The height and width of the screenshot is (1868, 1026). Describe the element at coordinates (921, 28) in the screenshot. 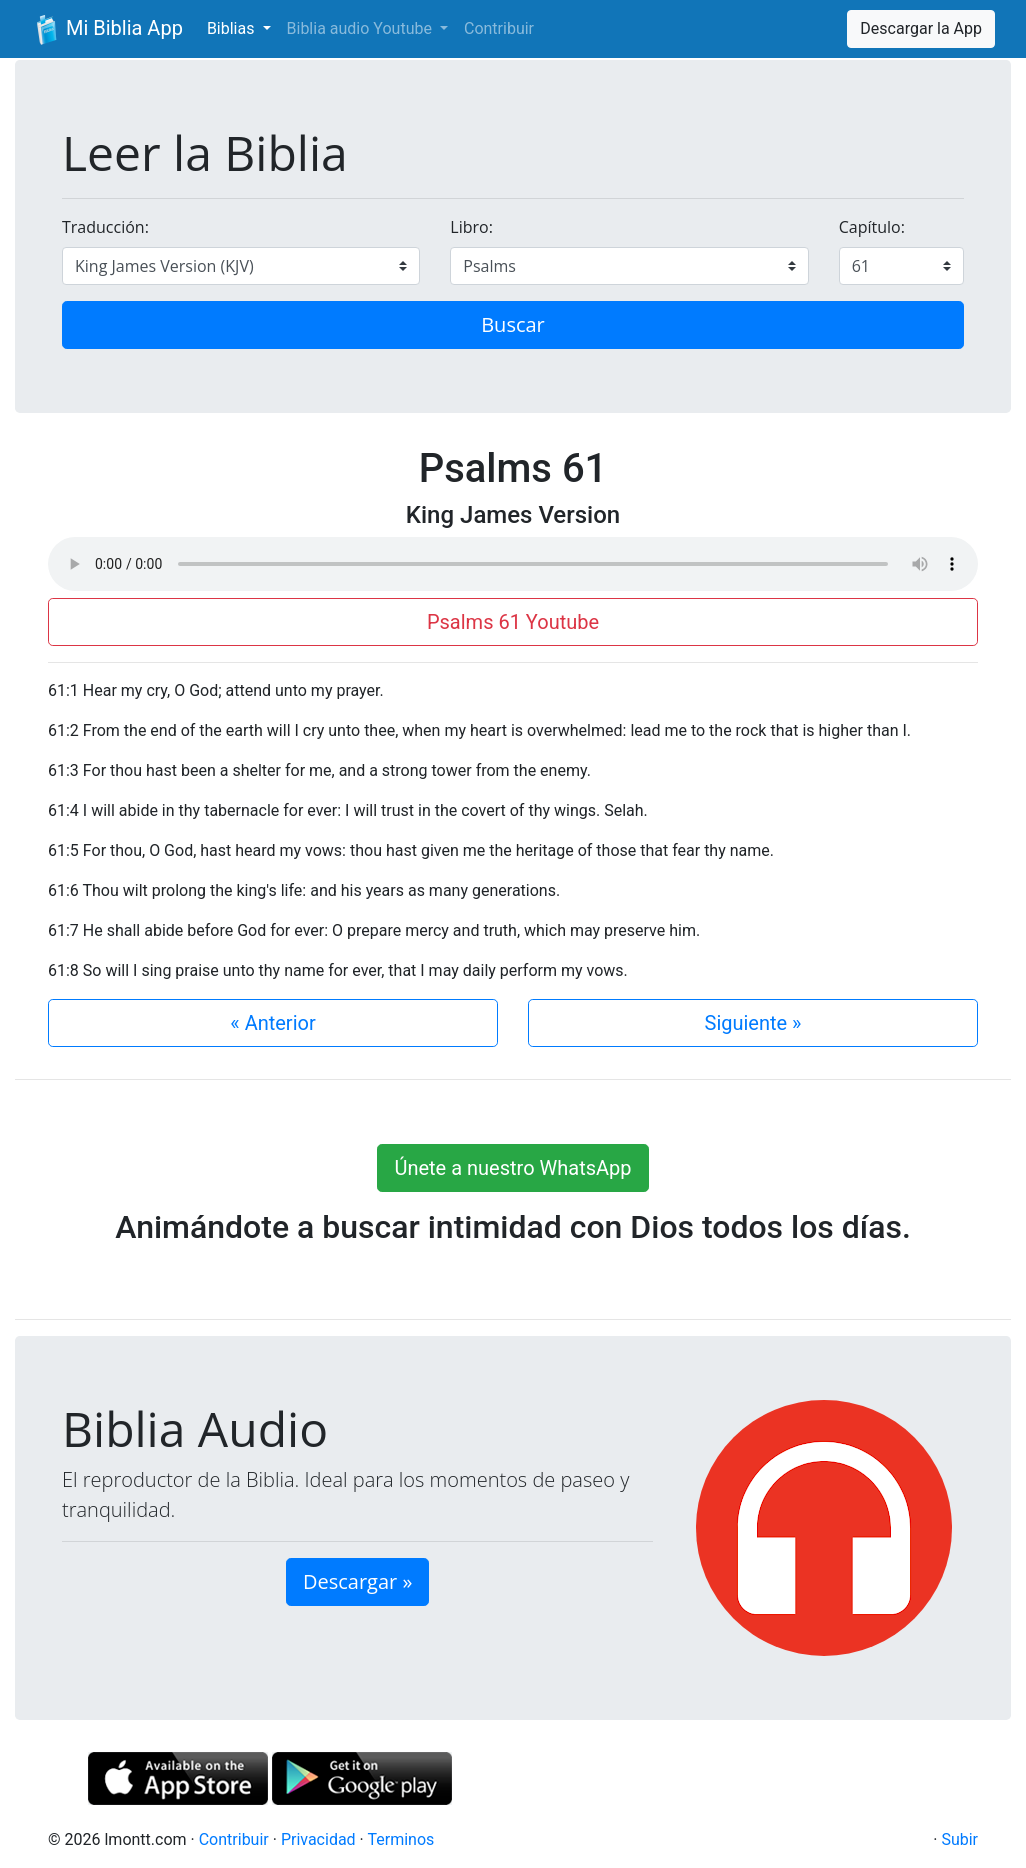

I see `Descargar la App` at that location.